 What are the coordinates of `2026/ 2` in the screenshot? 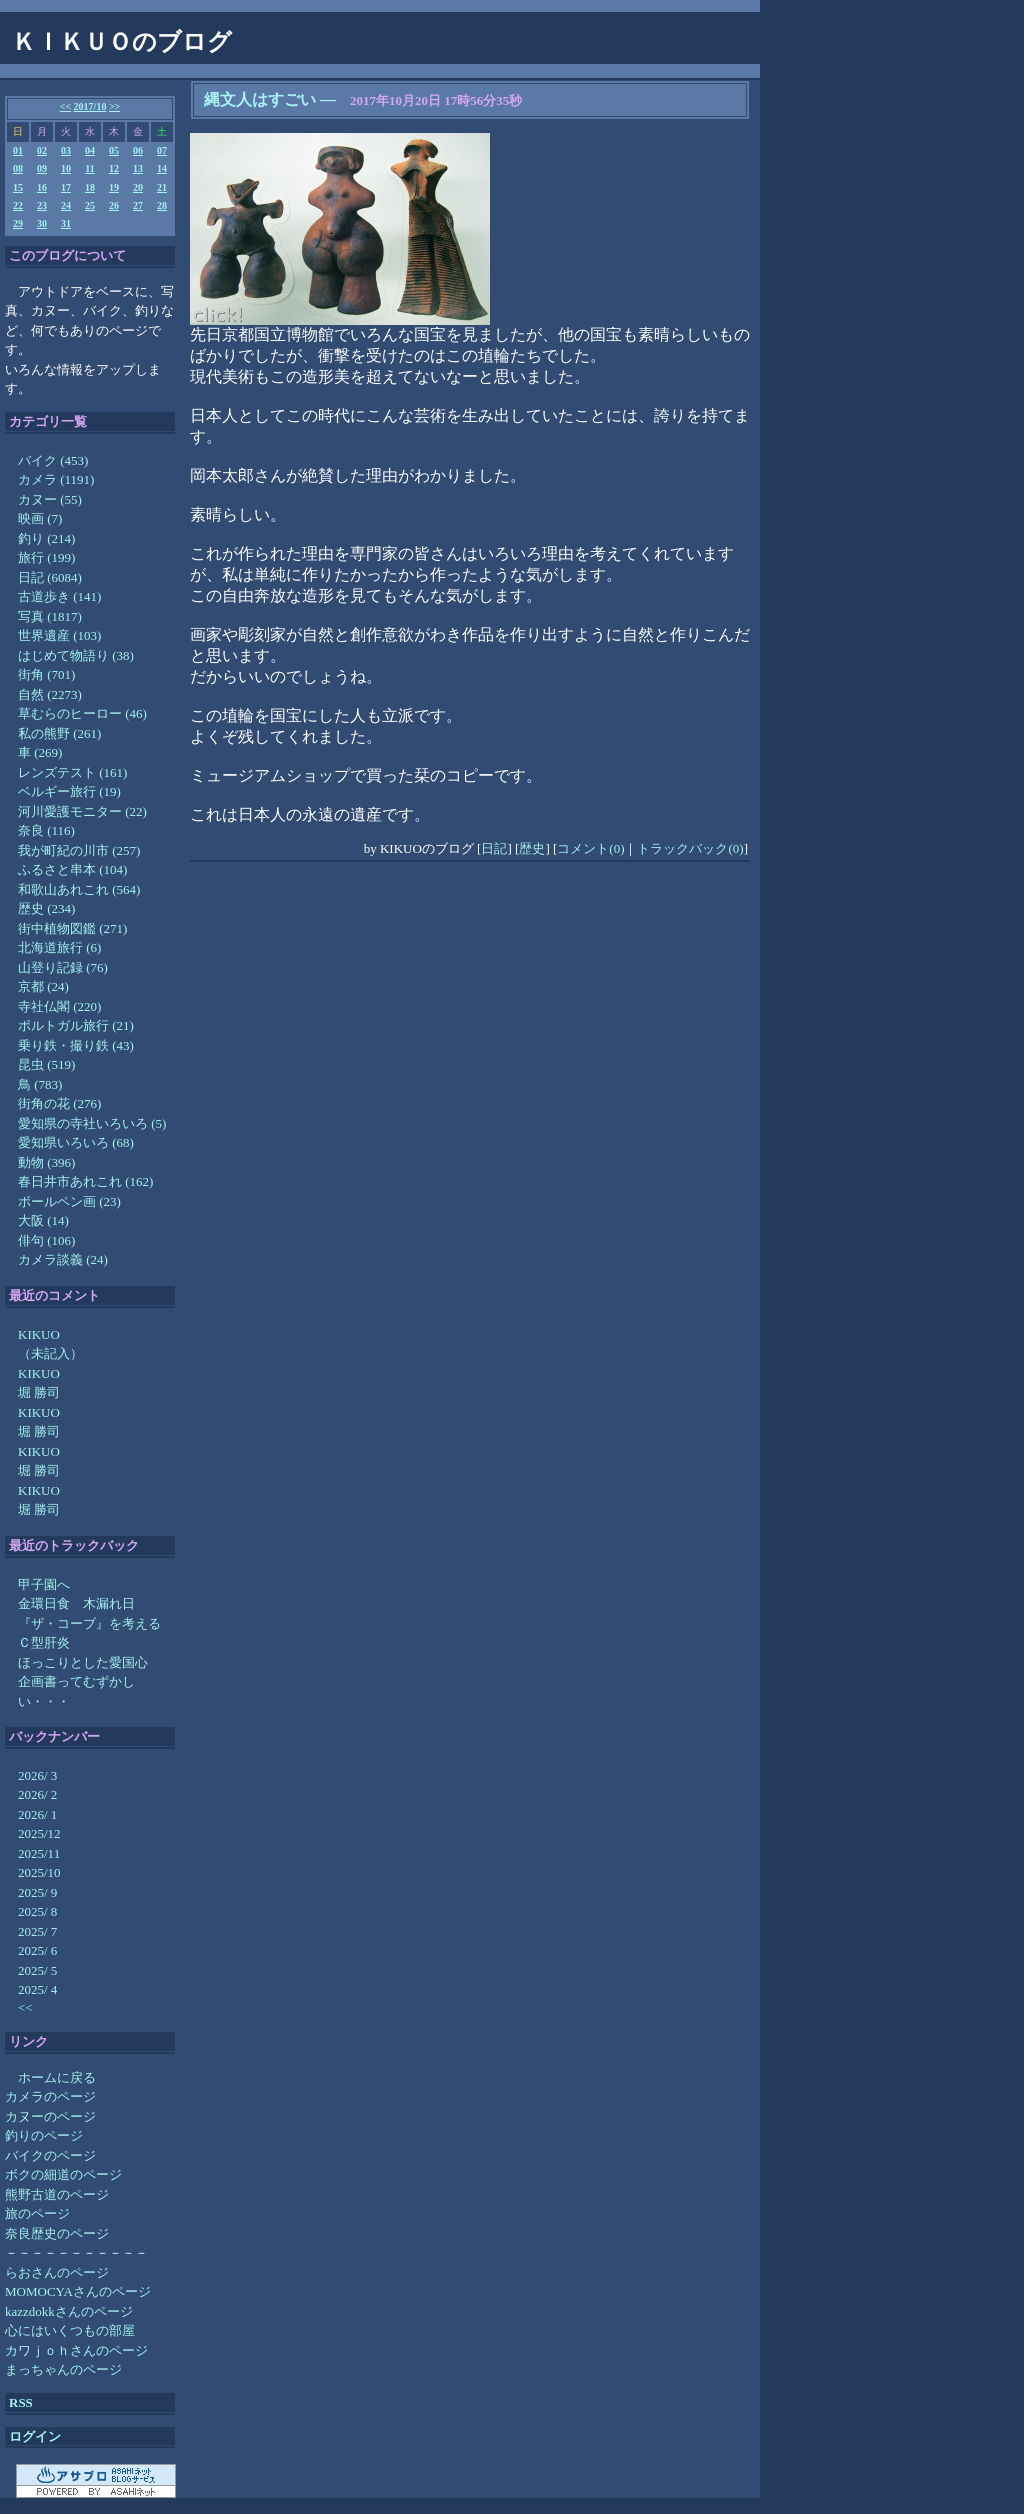 It's located at (37, 1794).